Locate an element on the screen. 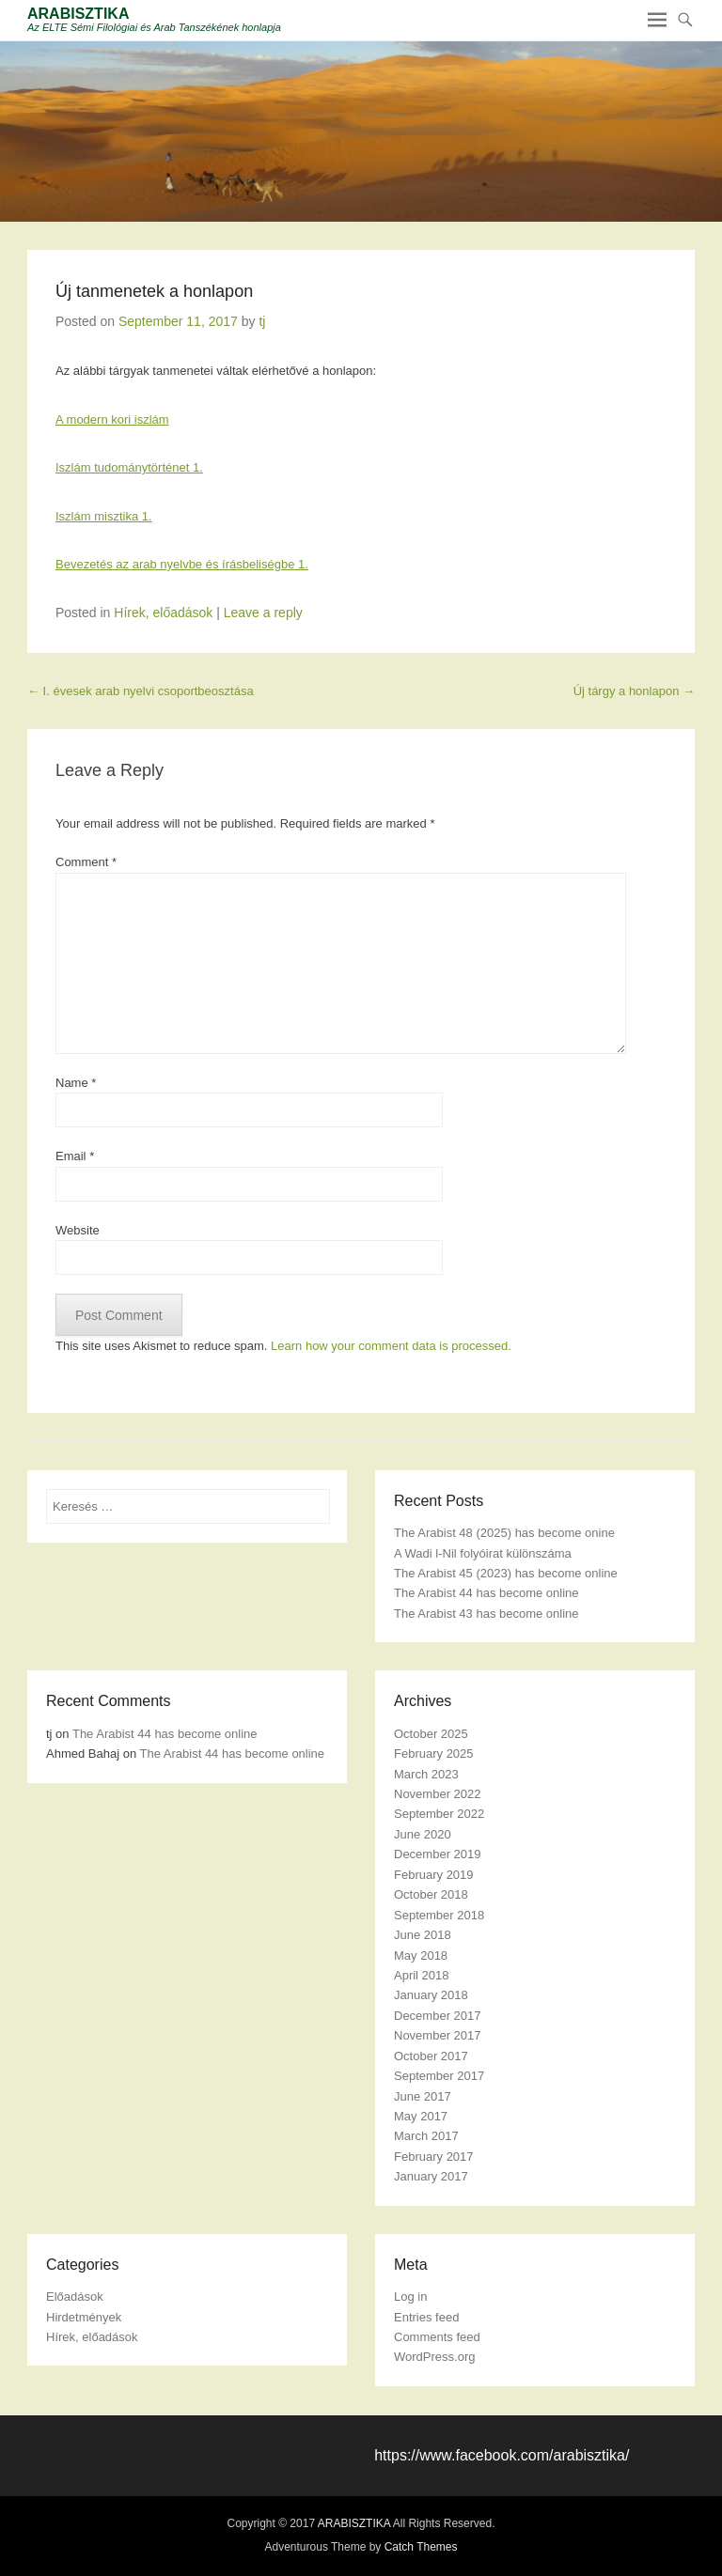  September 2022 is located at coordinates (439, 1814).